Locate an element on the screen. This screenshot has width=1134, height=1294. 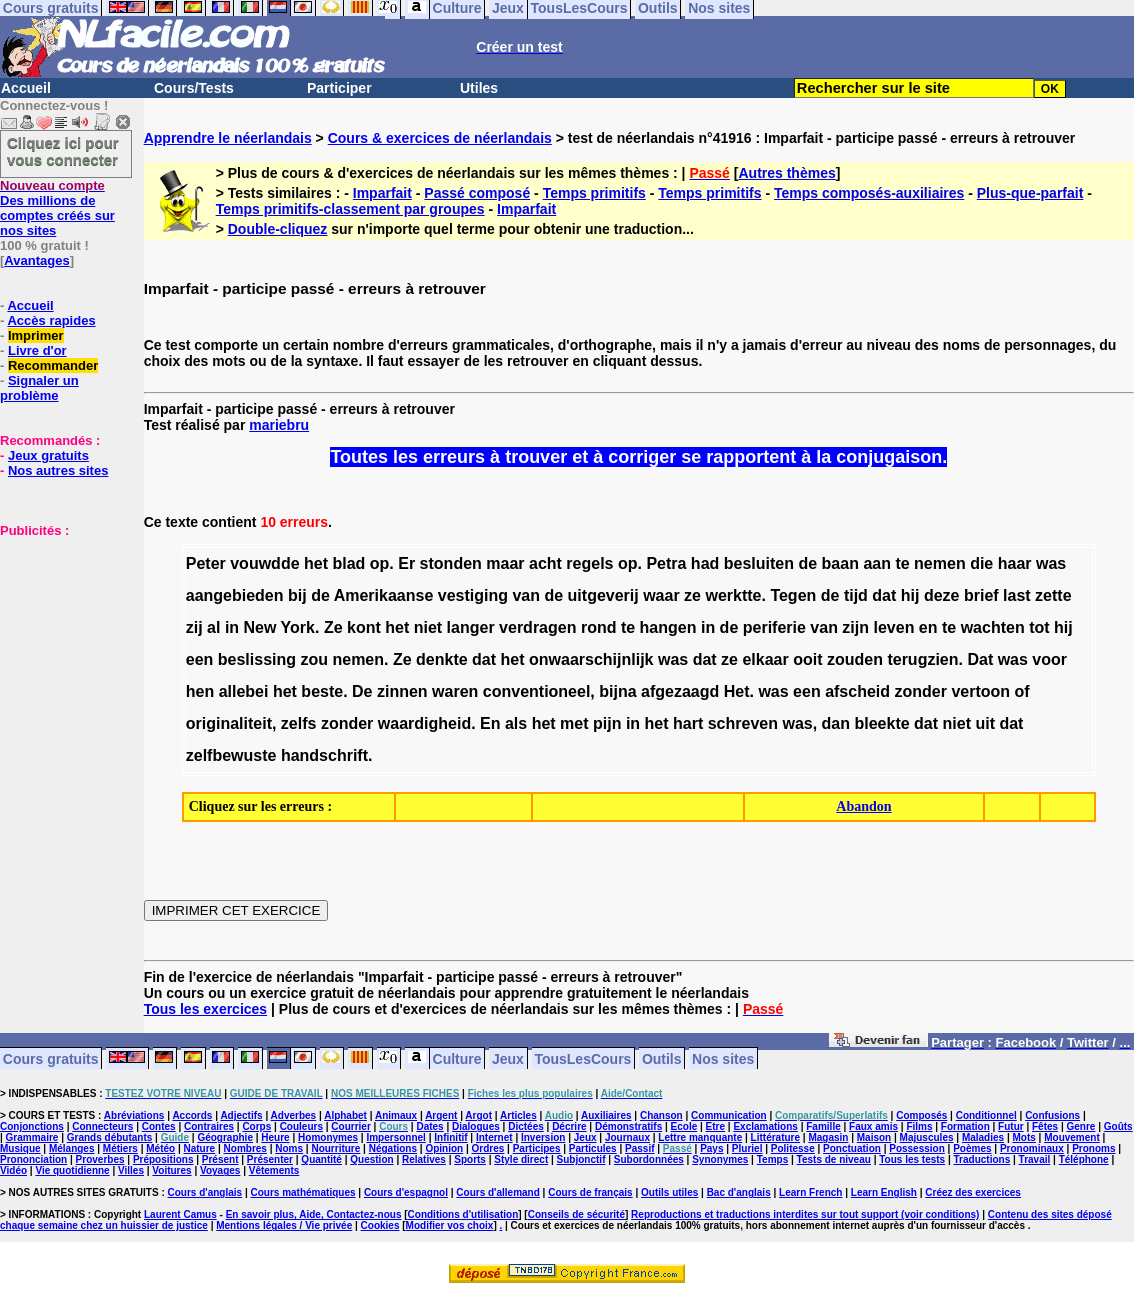
Ecole is located at coordinates (684, 1126).